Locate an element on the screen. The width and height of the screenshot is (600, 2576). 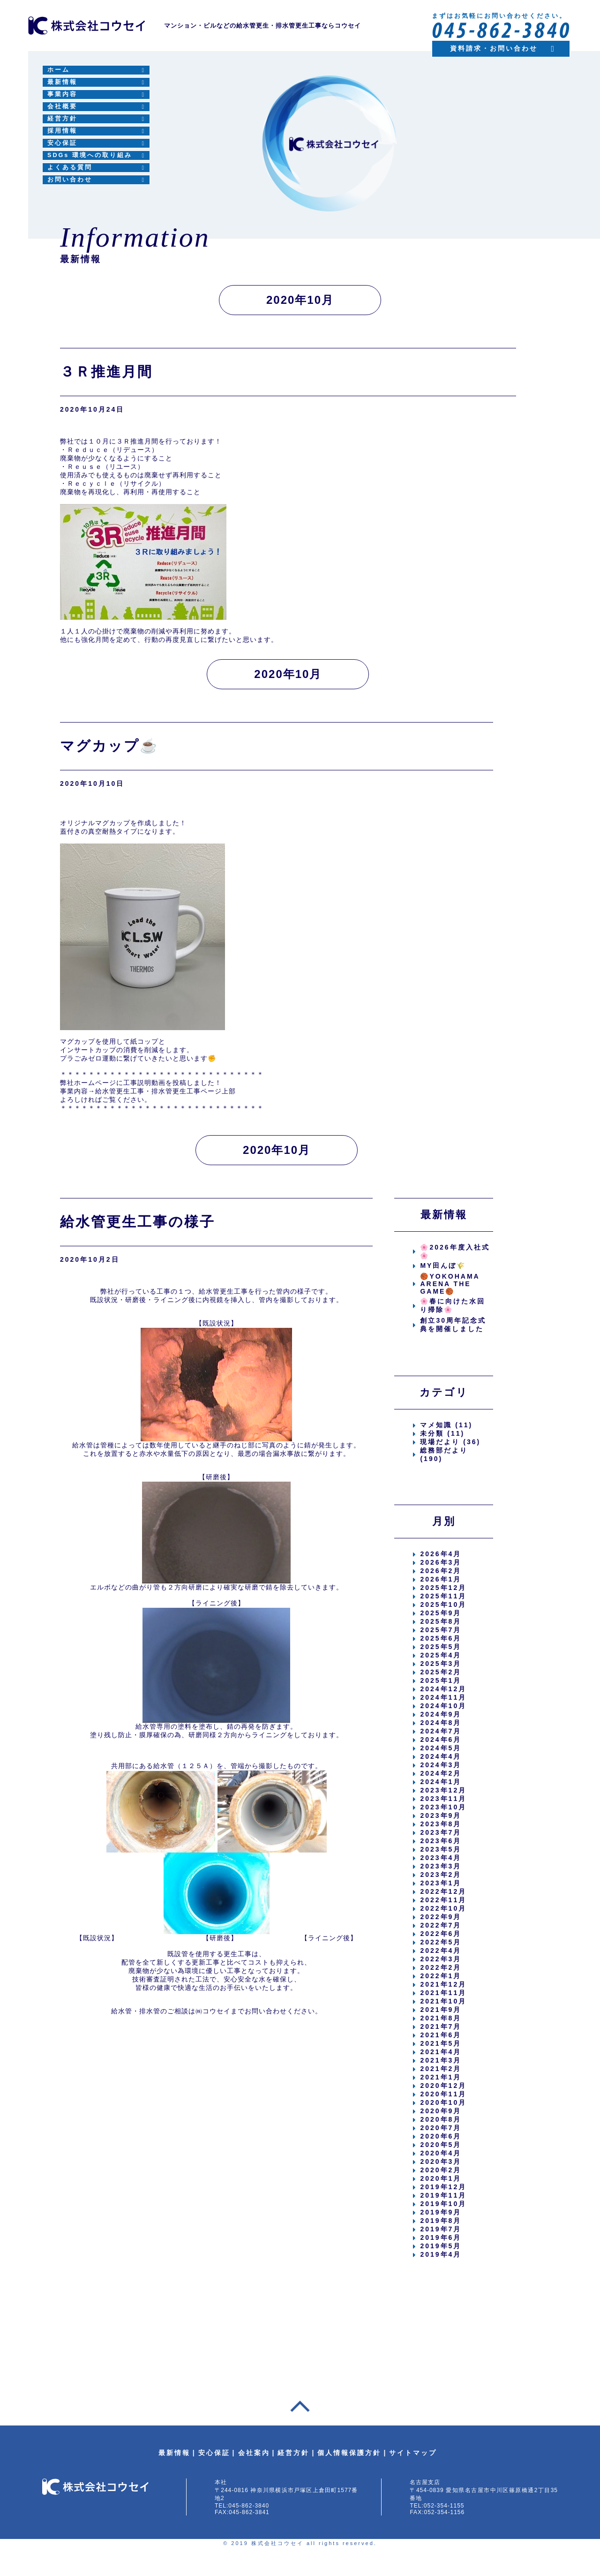
2020年9月 is located at coordinates (440, 2111).